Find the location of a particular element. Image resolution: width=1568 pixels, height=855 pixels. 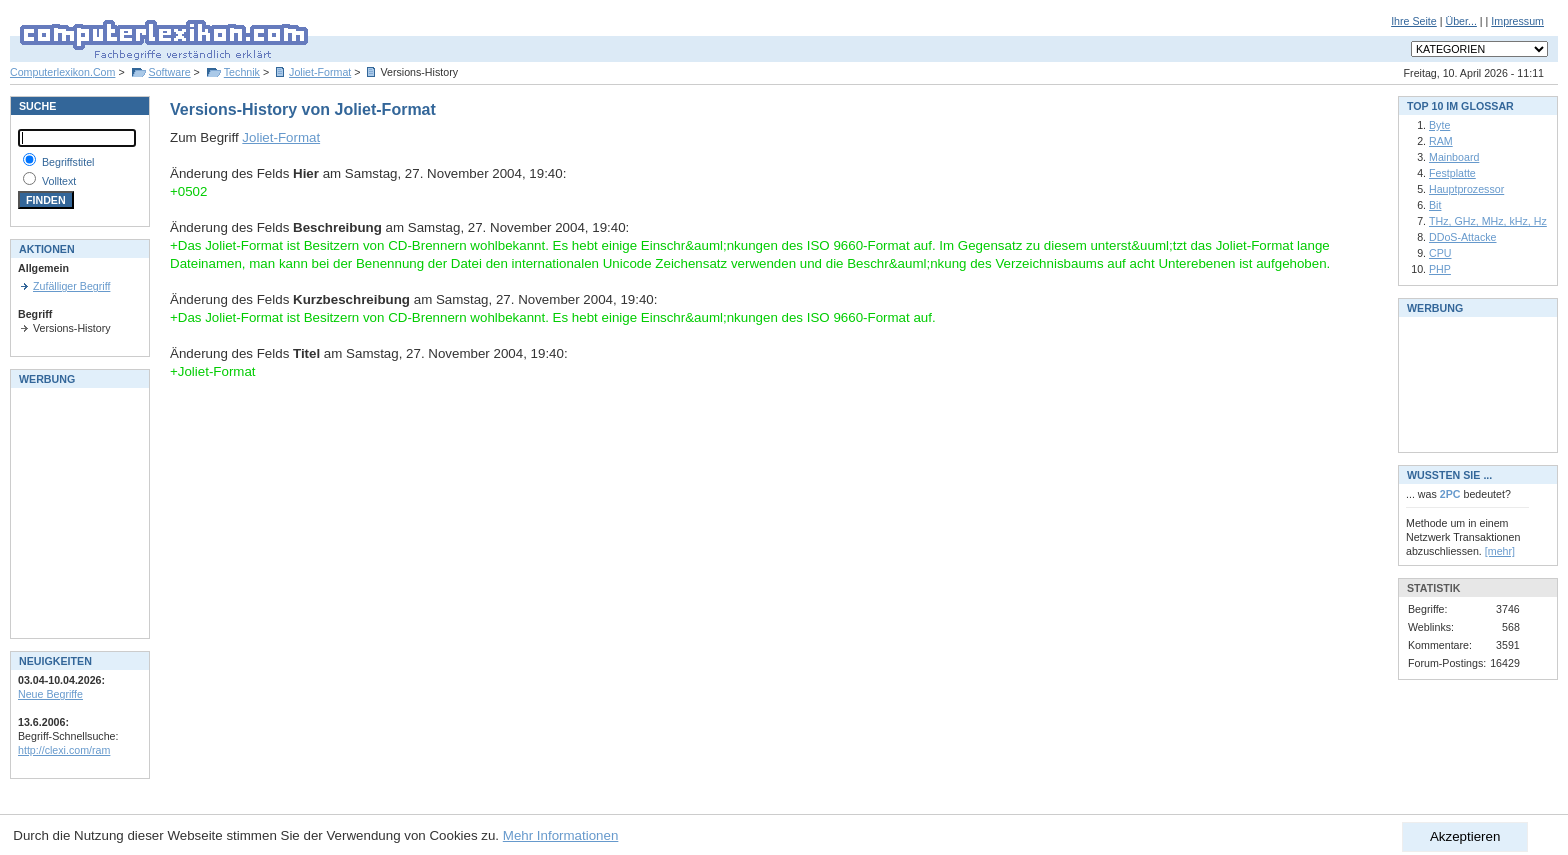

http://clexi.com/ram is located at coordinates (64, 750).